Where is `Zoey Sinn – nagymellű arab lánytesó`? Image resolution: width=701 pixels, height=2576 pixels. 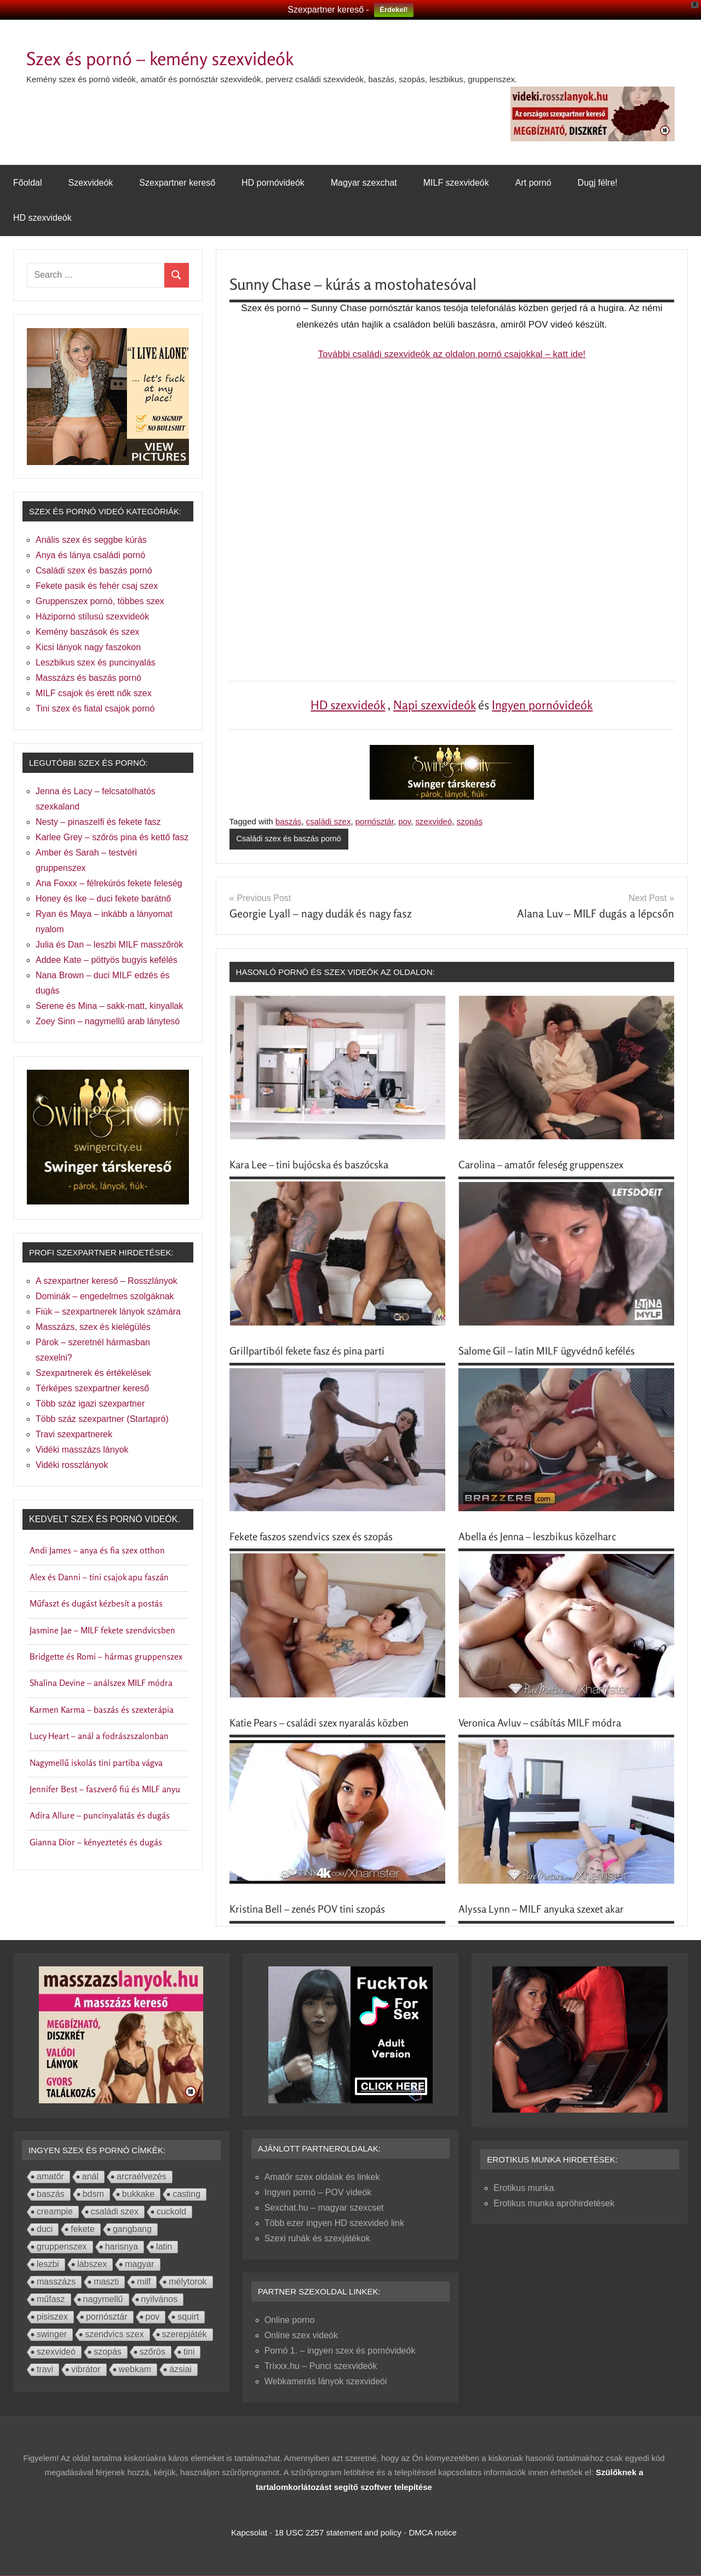
Zoey Sinn – nagymellű arab lánytesó is located at coordinates (108, 1021).